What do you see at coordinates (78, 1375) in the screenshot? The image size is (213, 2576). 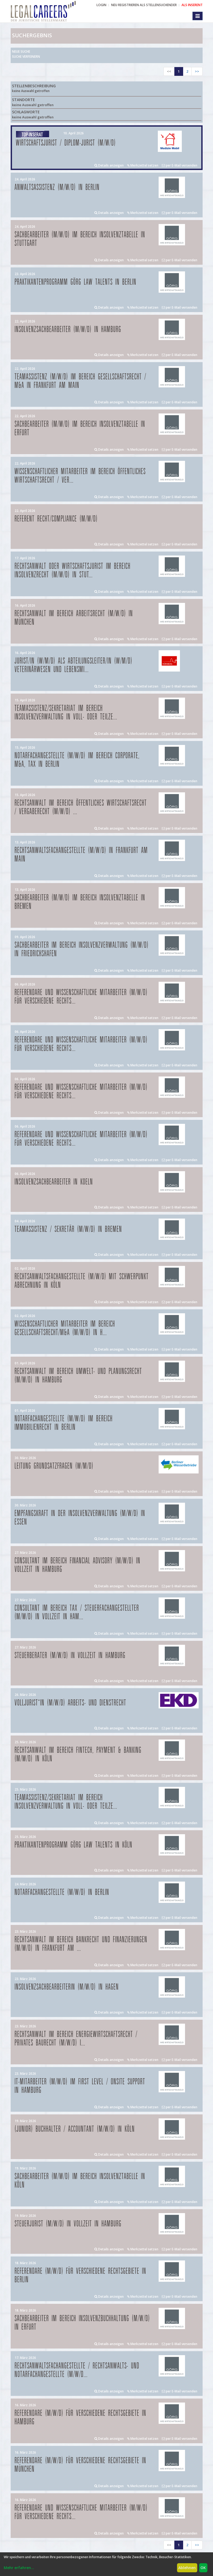 I see `Rechtsanwalt im Bereich Umwelt- und Planungsrecht (m/w/d) in Hamburg` at bounding box center [78, 1375].